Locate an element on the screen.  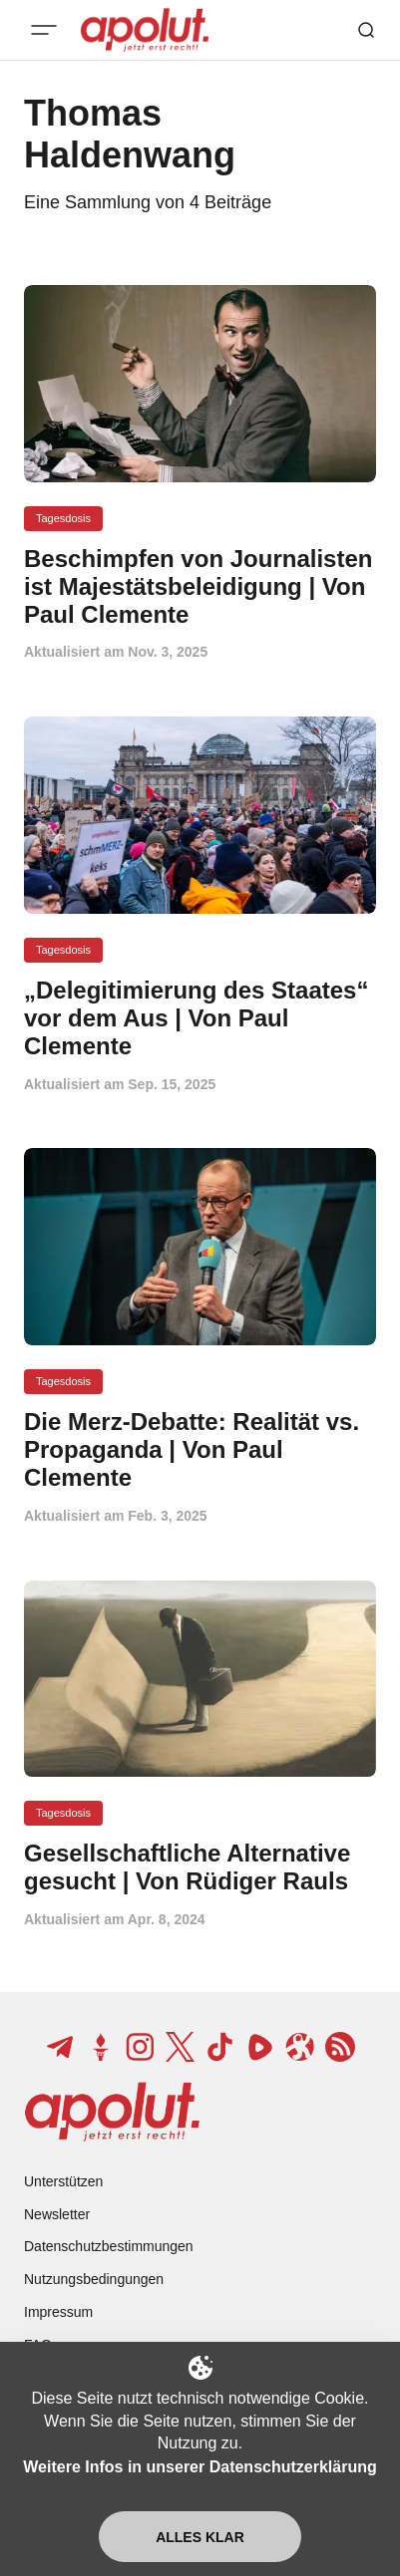
[„Delegitimierung des Staates“ vor dem Aus | Von Paul Clemente Beitragslink] is located at coordinates (200, 1018).